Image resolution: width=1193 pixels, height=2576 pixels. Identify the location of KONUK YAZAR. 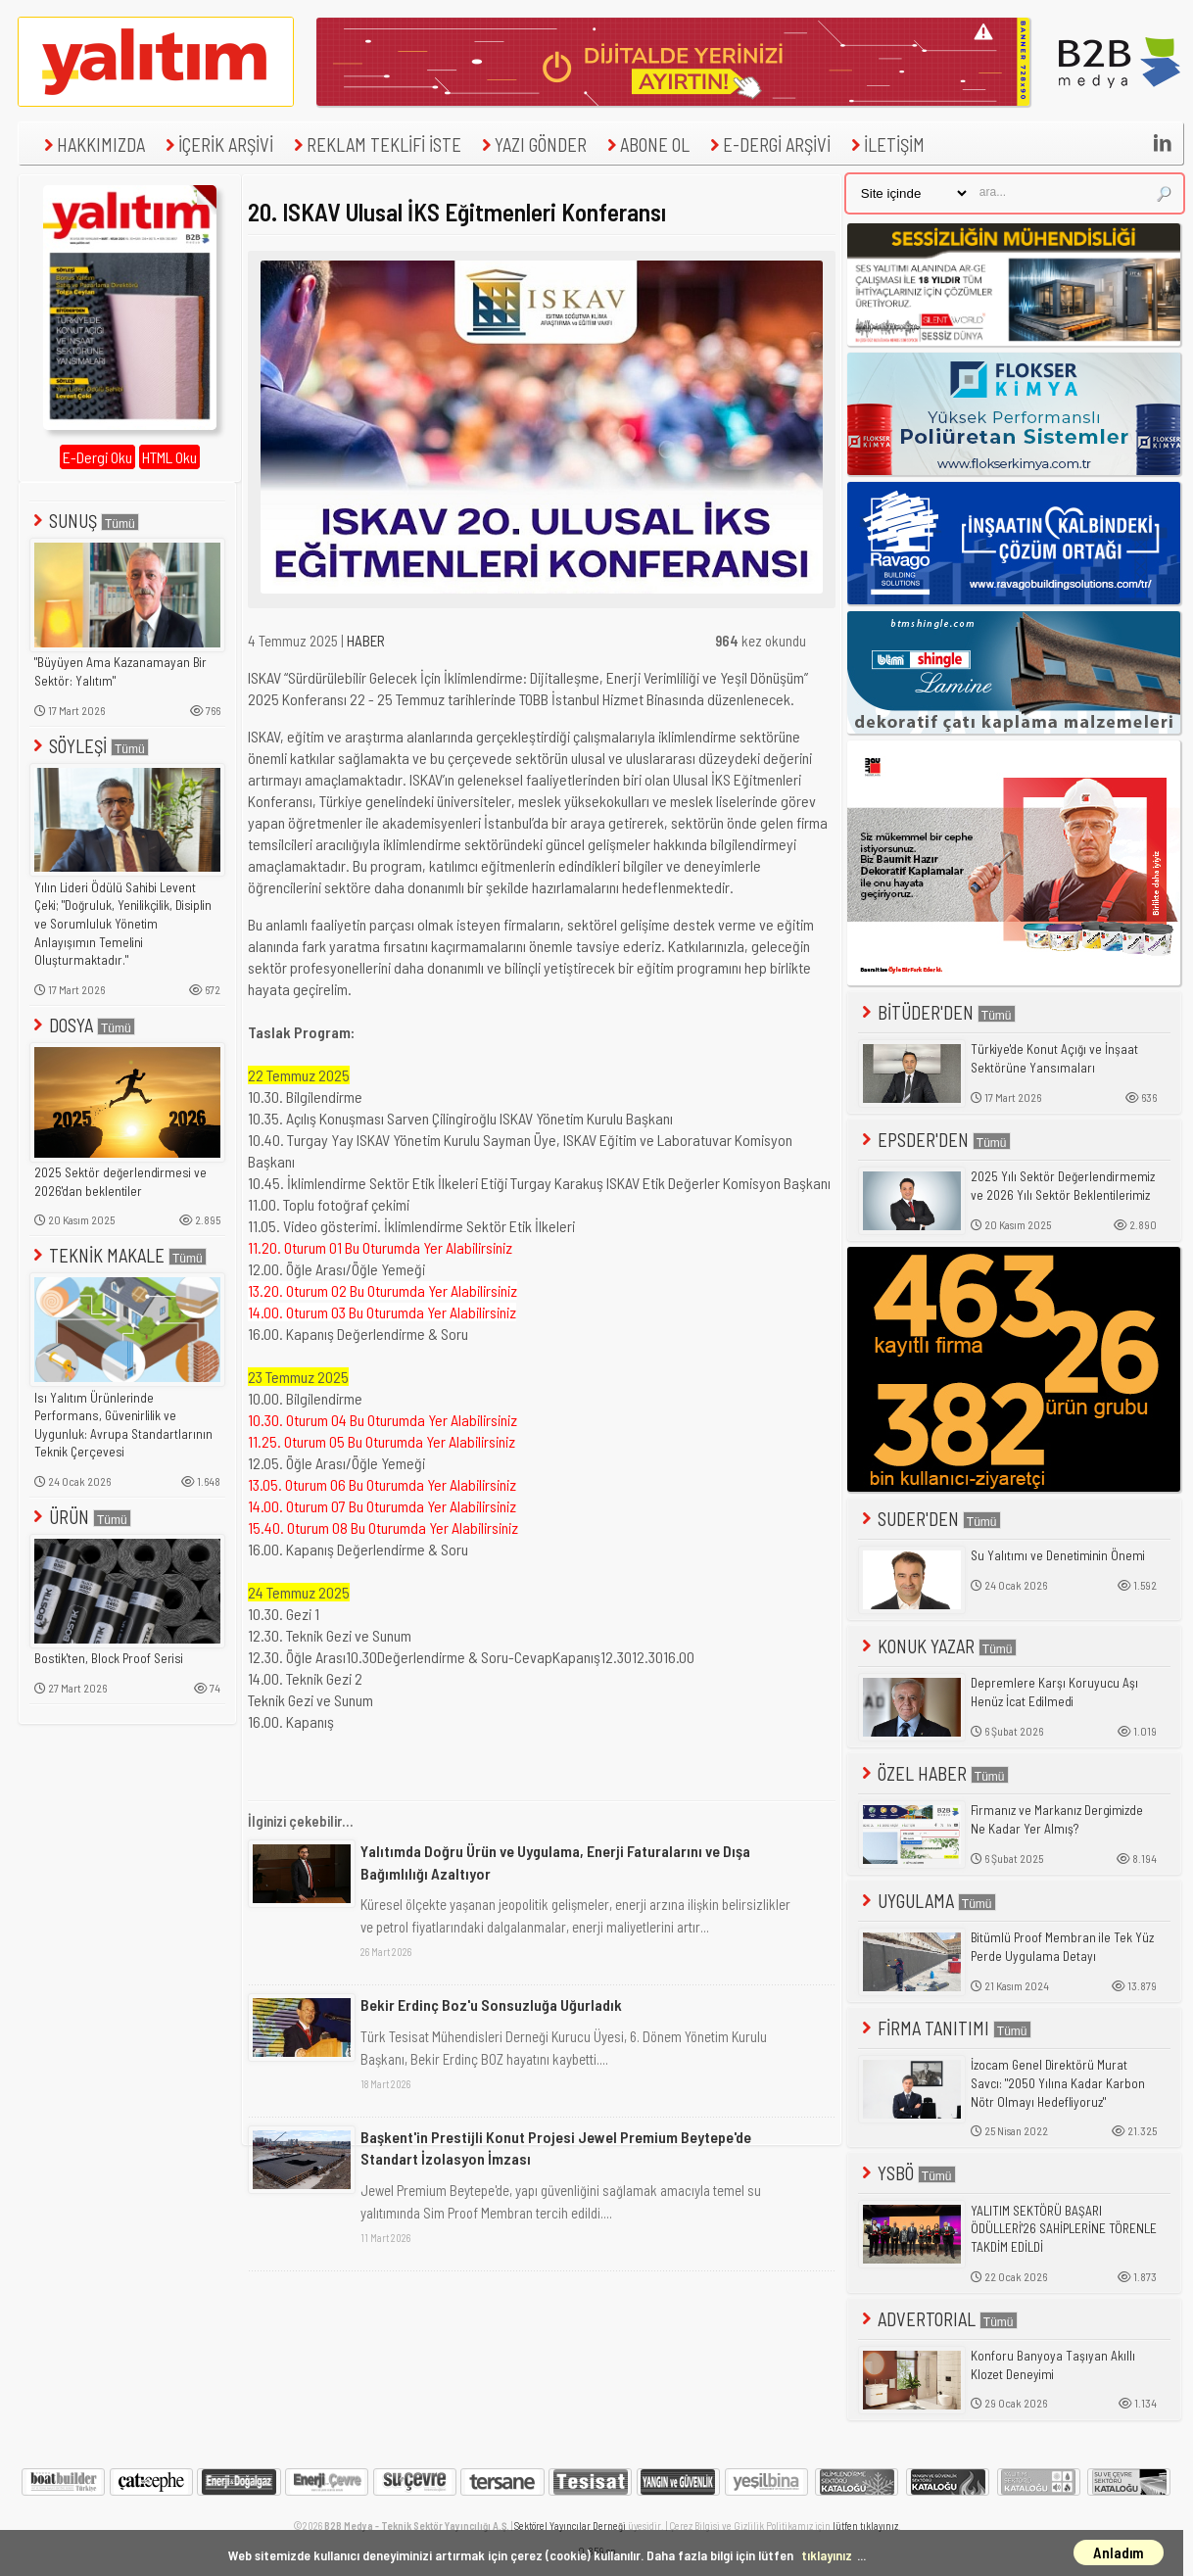
(937, 1646).